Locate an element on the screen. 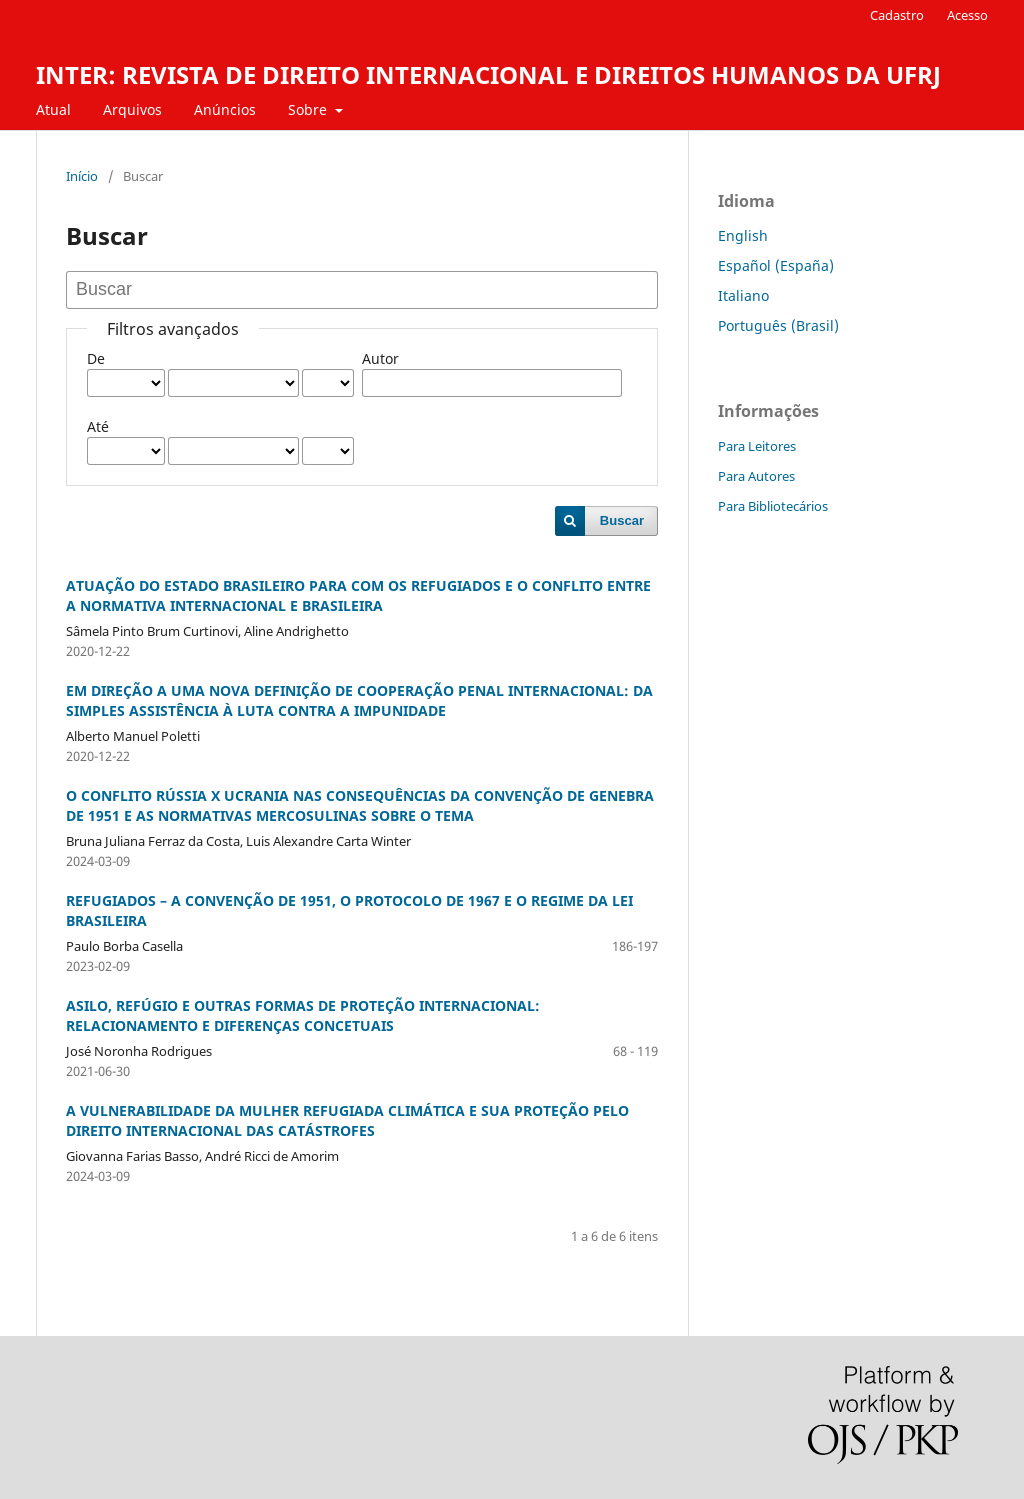 The height and width of the screenshot is (1499, 1024). Início is located at coordinates (82, 176).